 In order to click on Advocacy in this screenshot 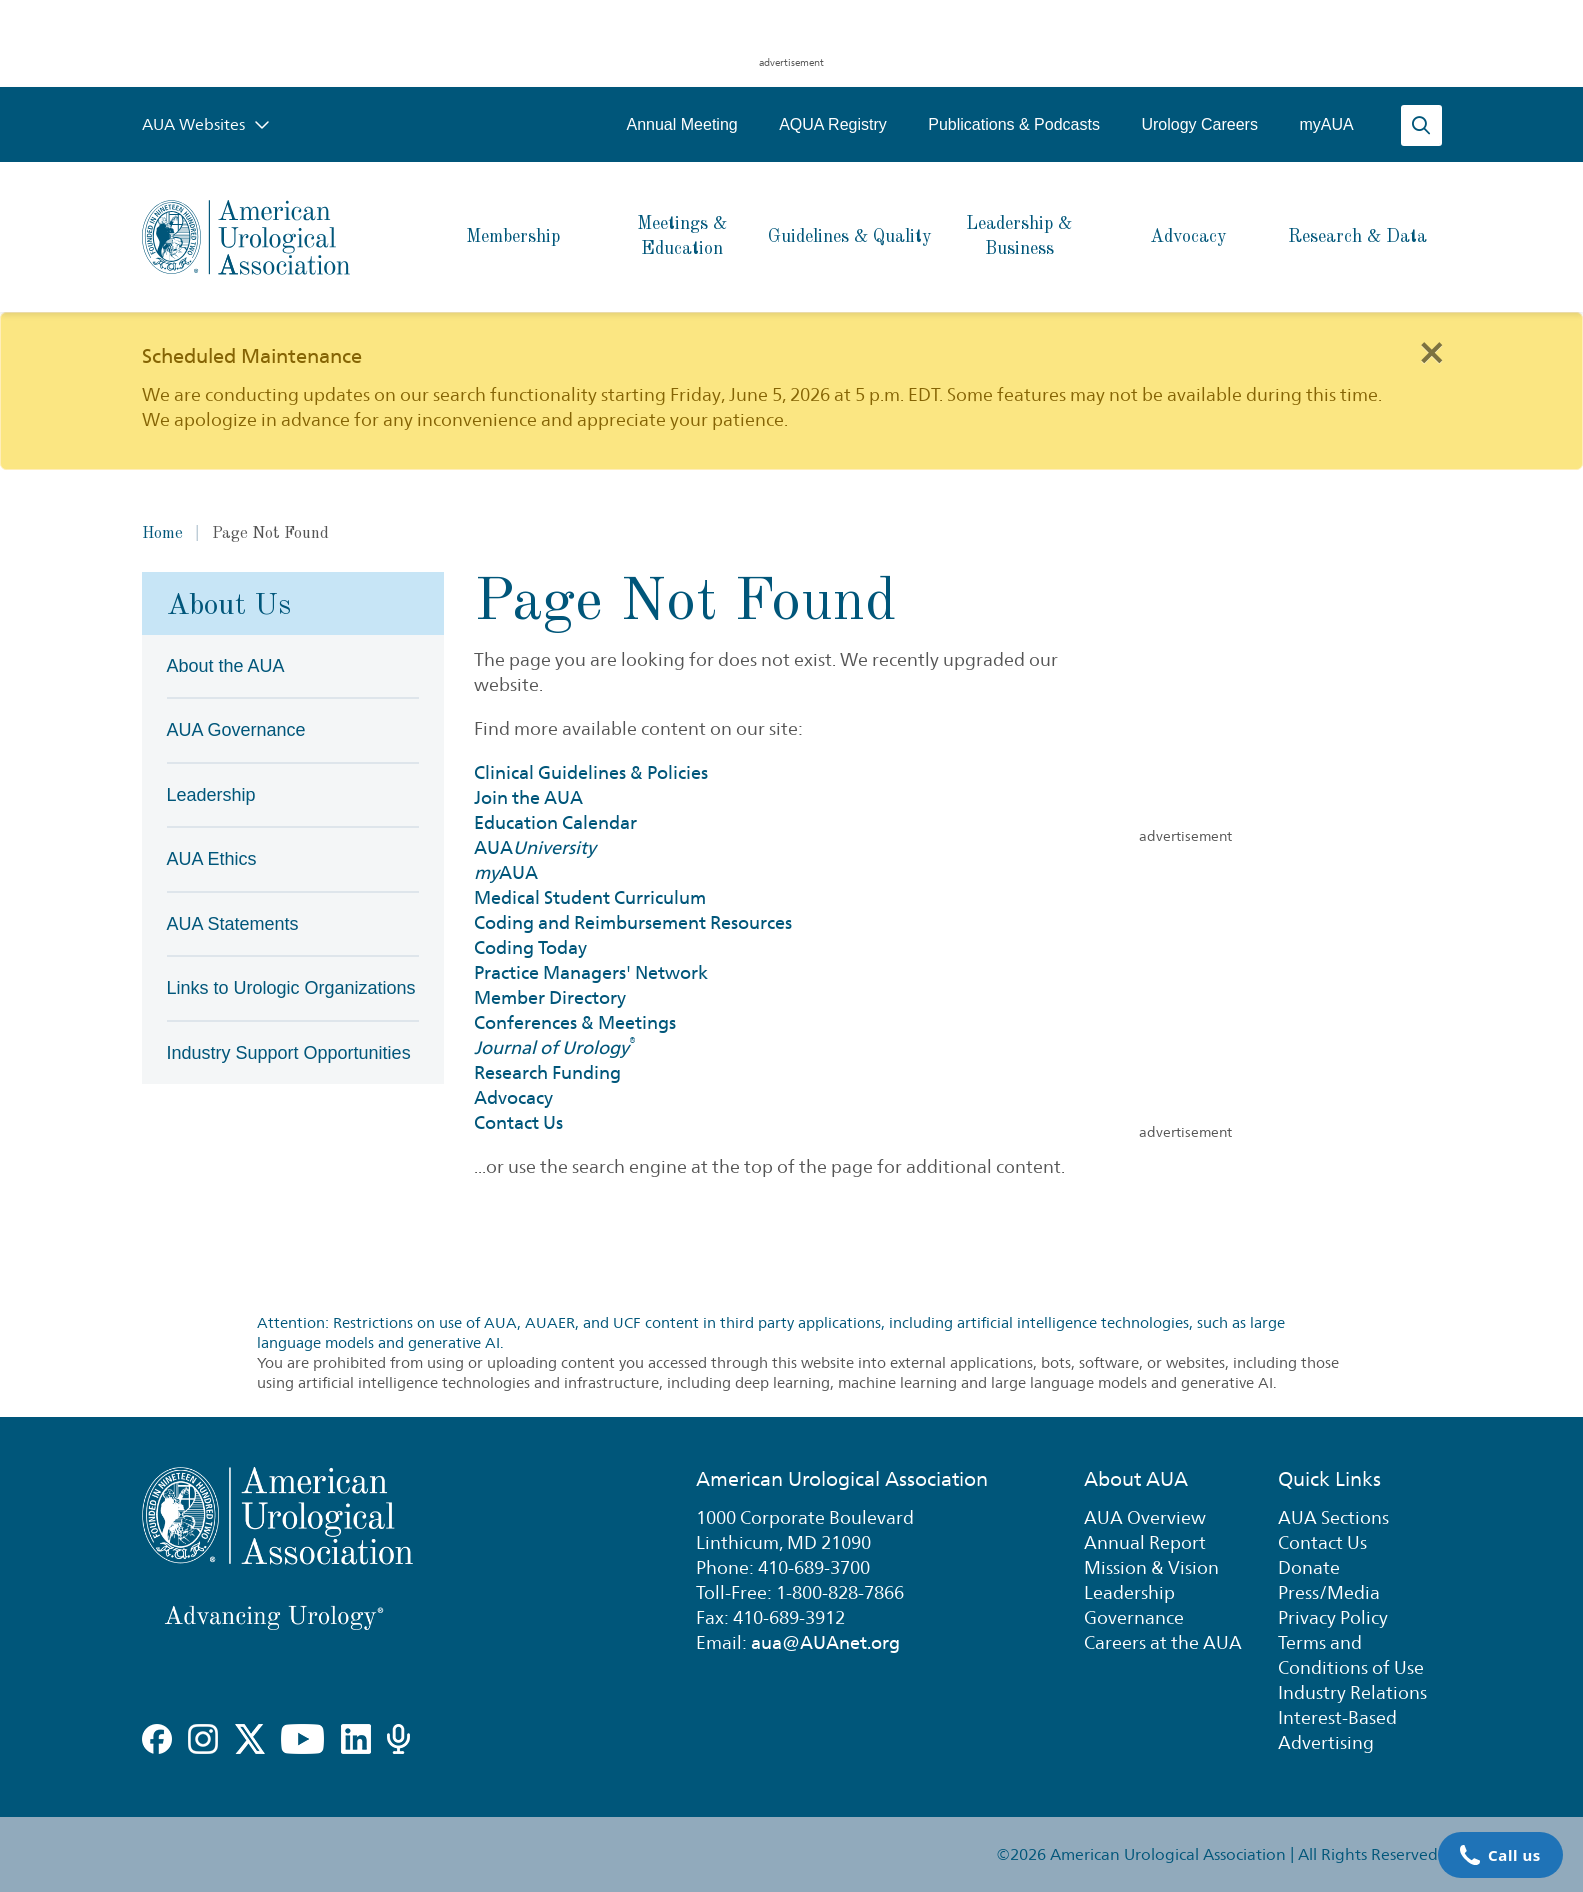, I will do `click(1188, 237)`.